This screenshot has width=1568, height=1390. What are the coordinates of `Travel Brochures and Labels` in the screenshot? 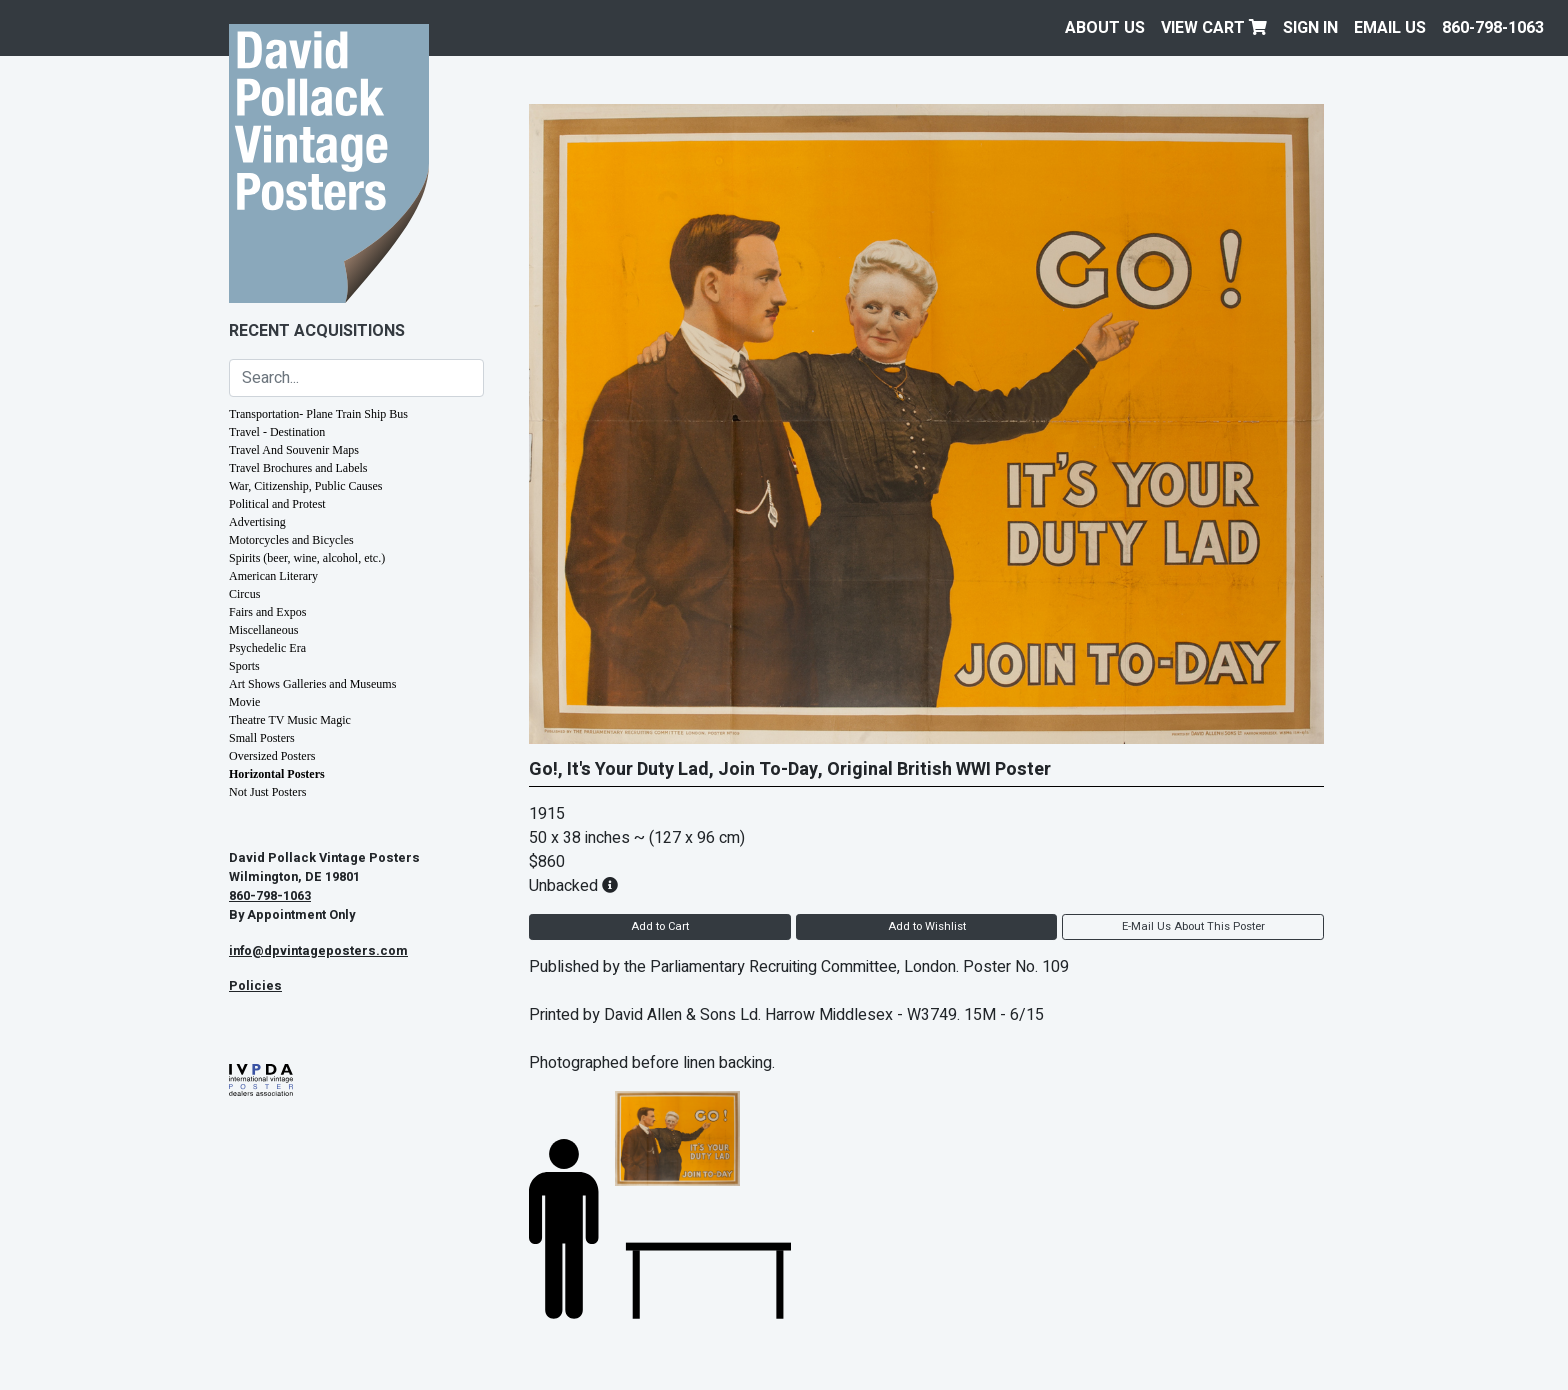 It's located at (298, 468).